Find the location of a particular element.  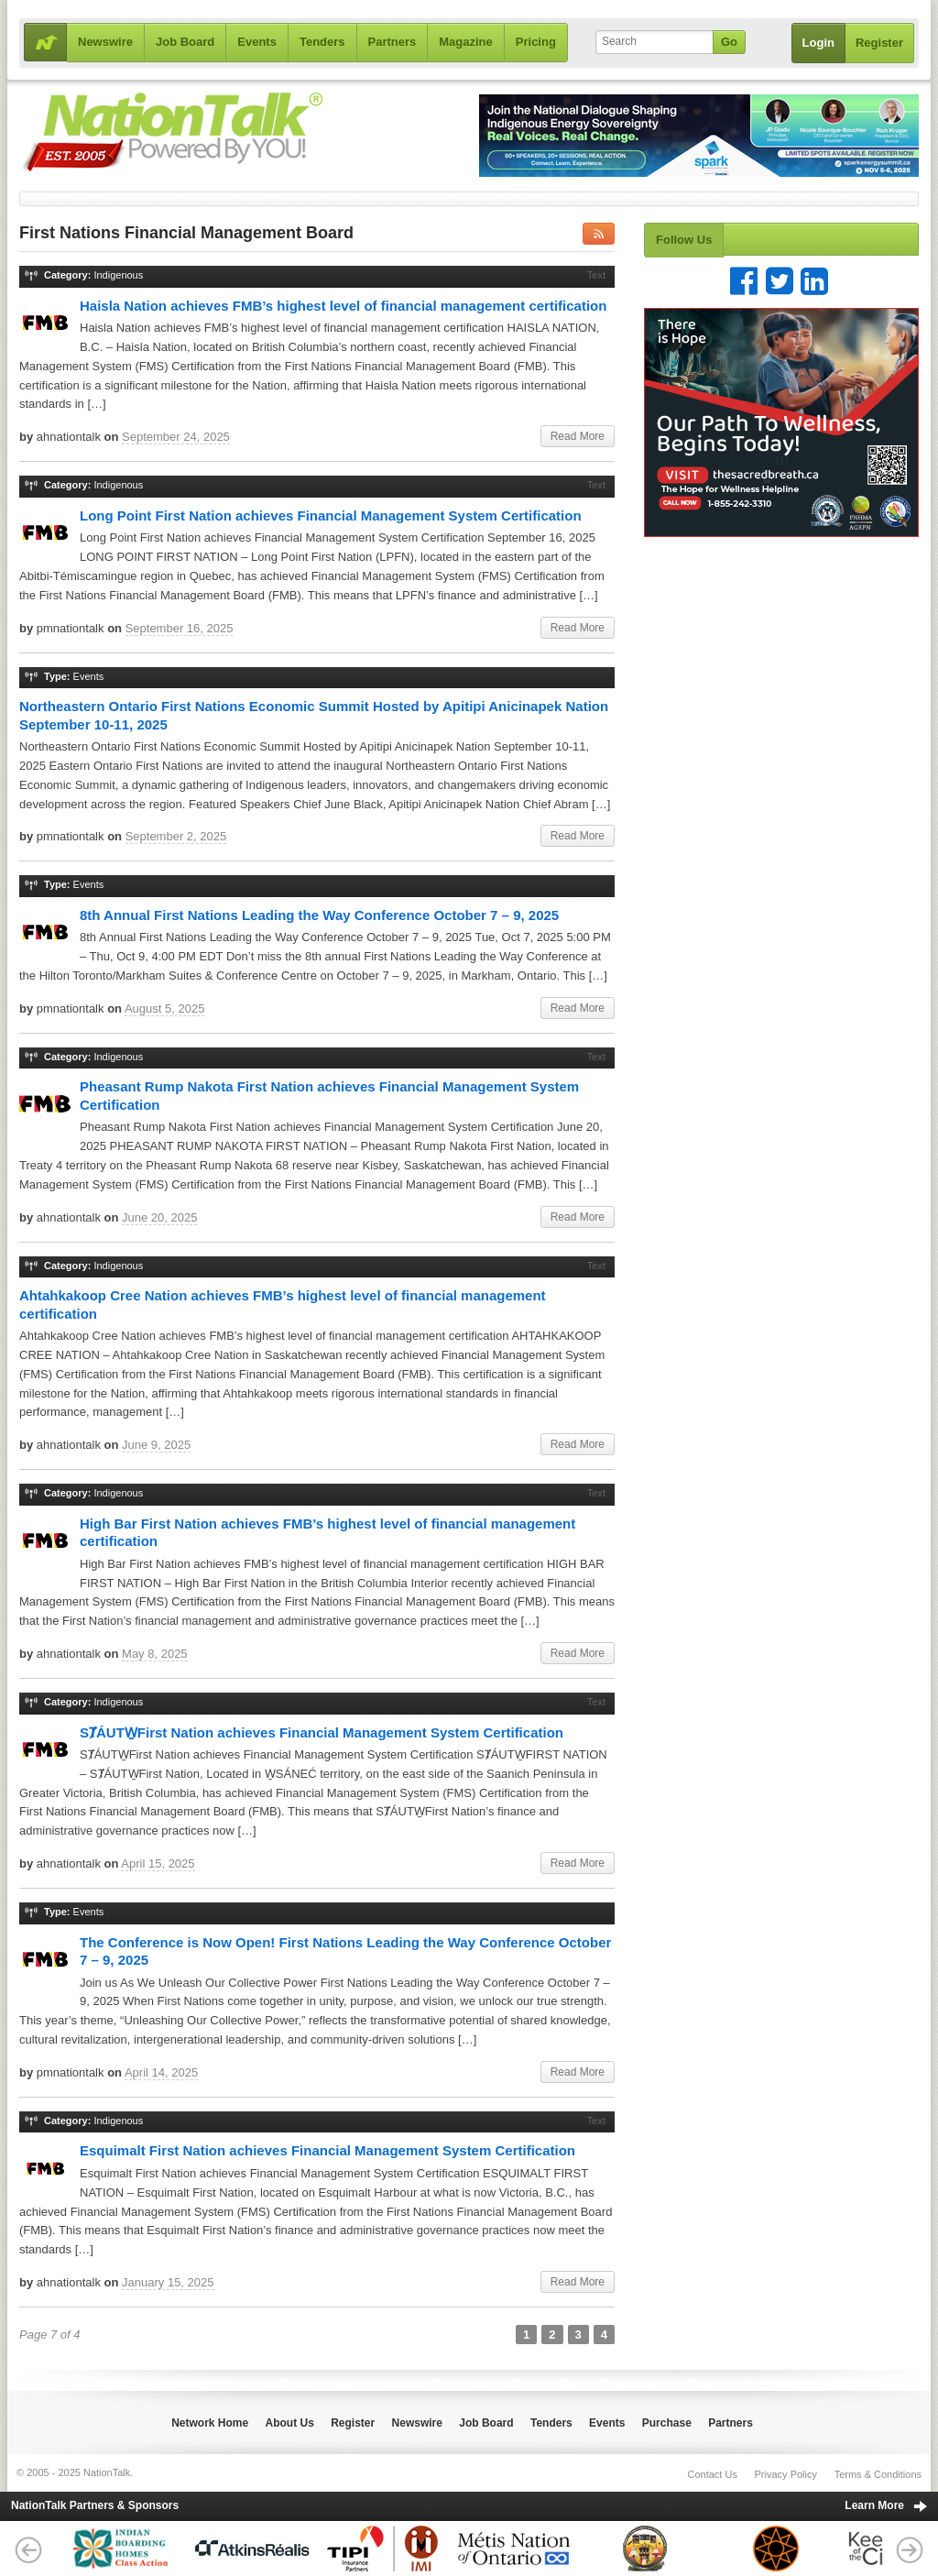

Long Point First Nation achieves Financial Management System Certification is located at coordinates (331, 515).